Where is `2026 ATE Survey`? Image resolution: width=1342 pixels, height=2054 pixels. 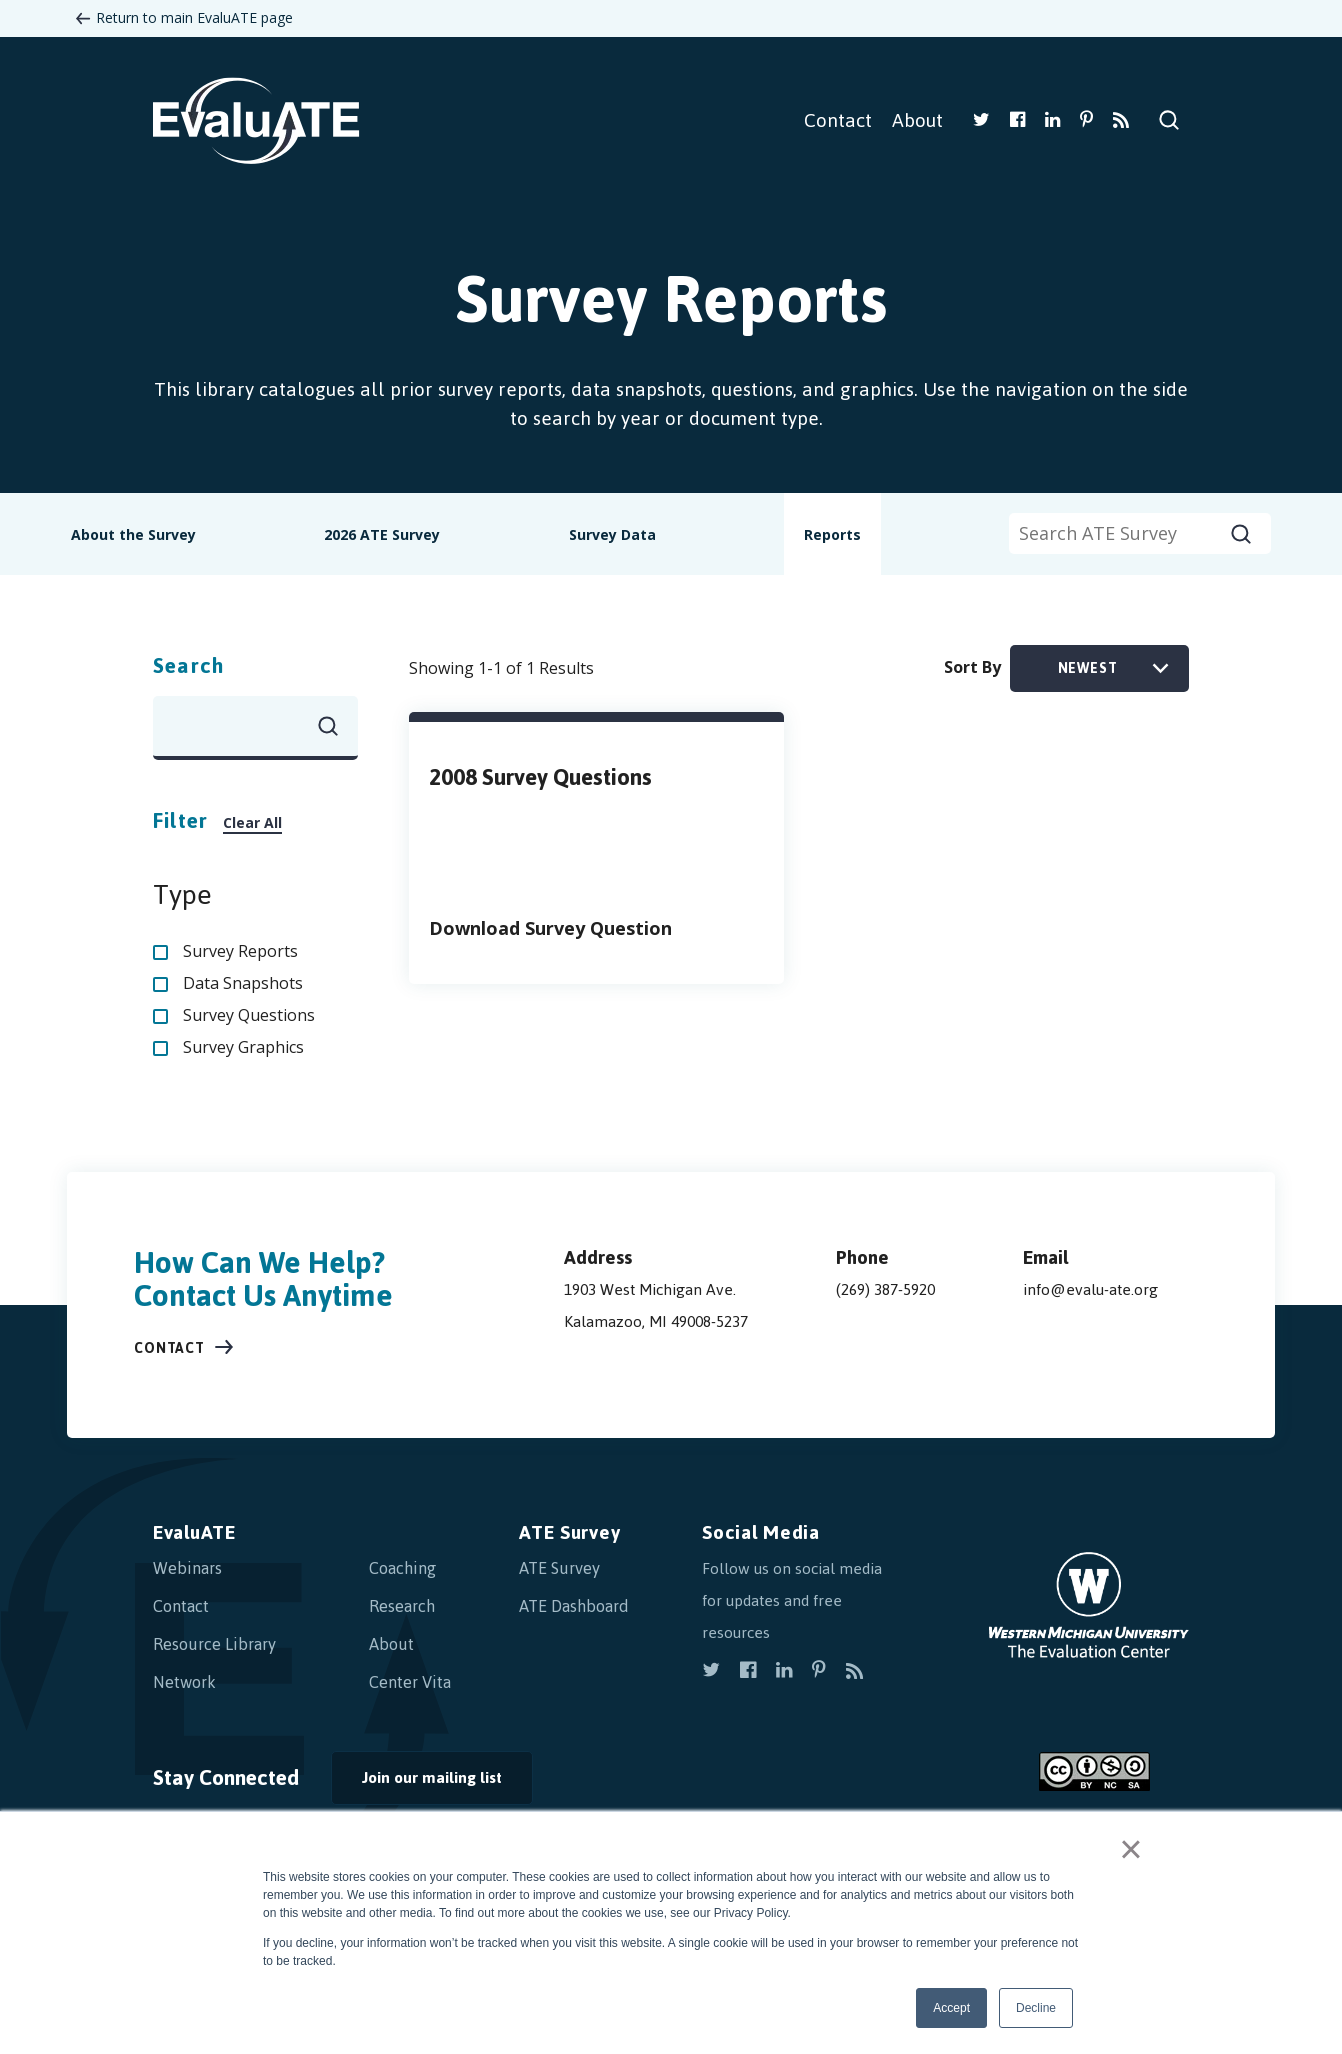 2026 ATE Survey is located at coordinates (382, 534).